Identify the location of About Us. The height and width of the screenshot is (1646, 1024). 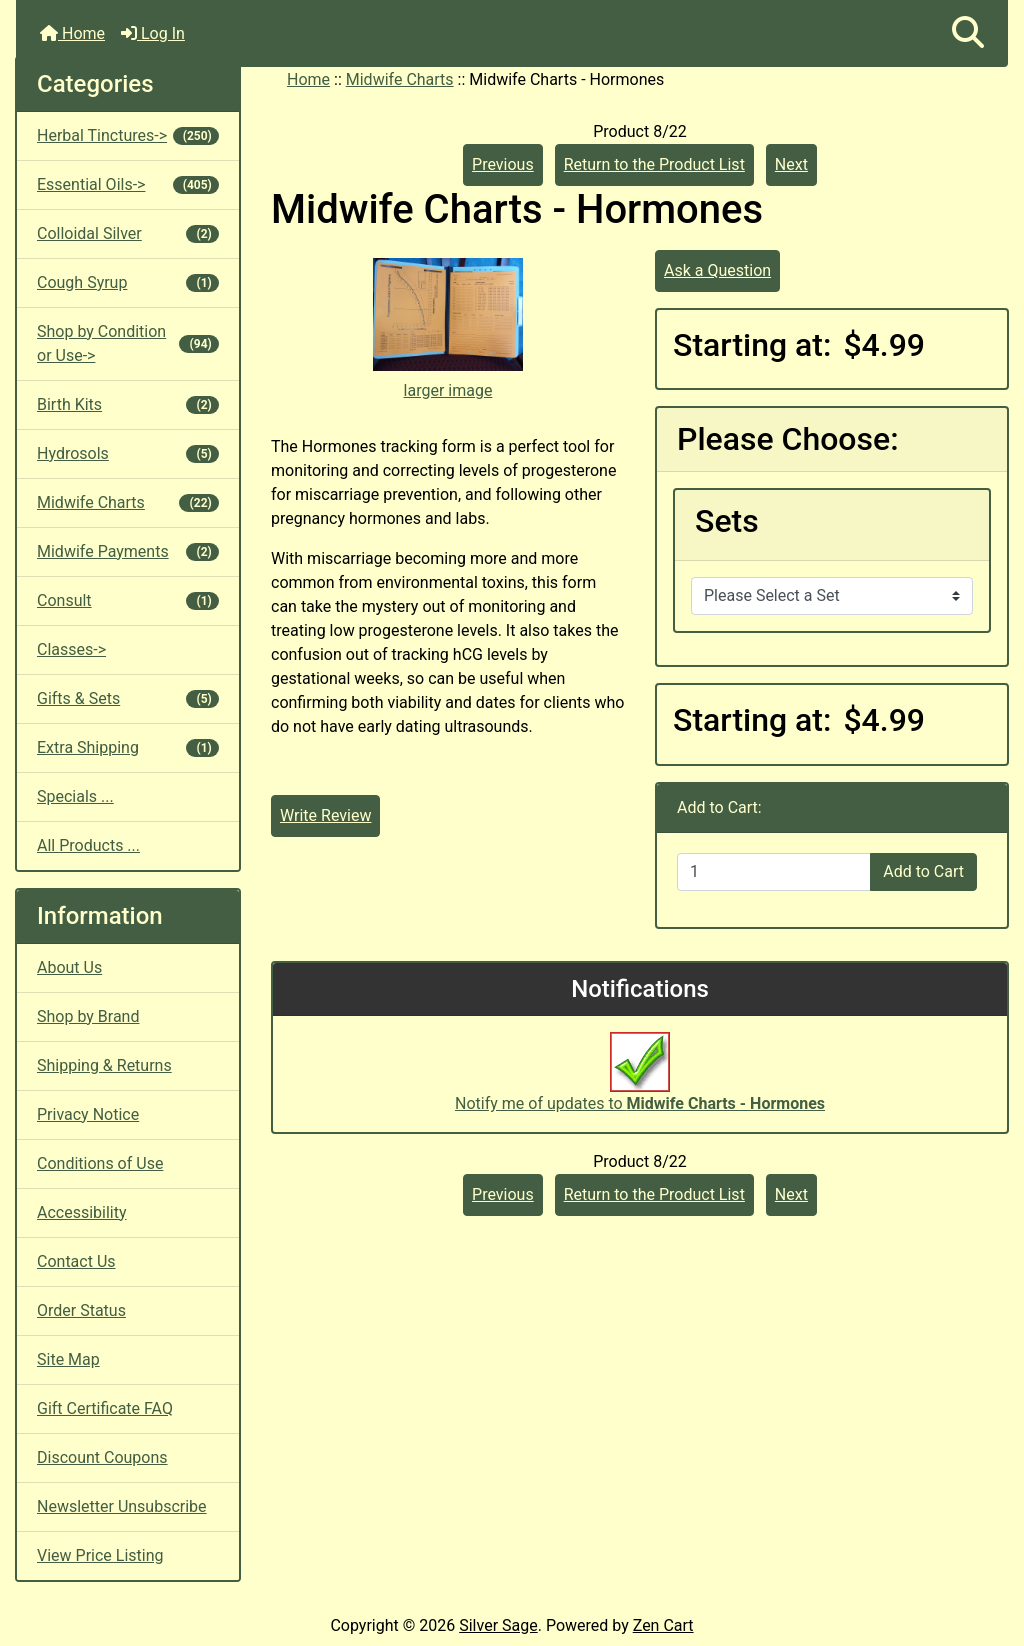
(69, 967).